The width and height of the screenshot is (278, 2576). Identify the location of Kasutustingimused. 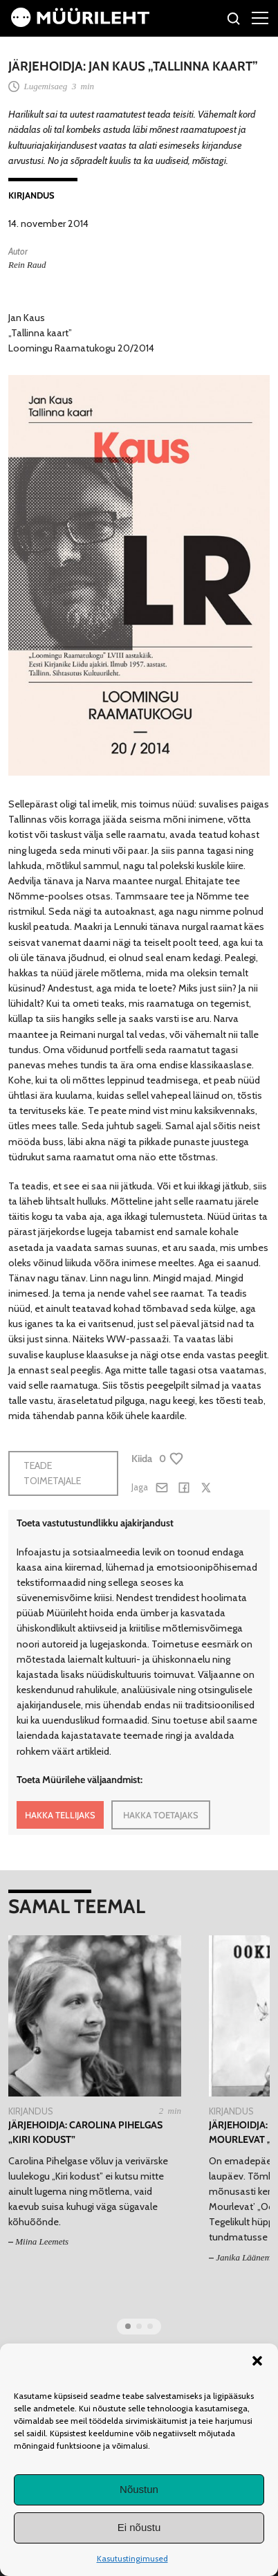
(132, 2558).